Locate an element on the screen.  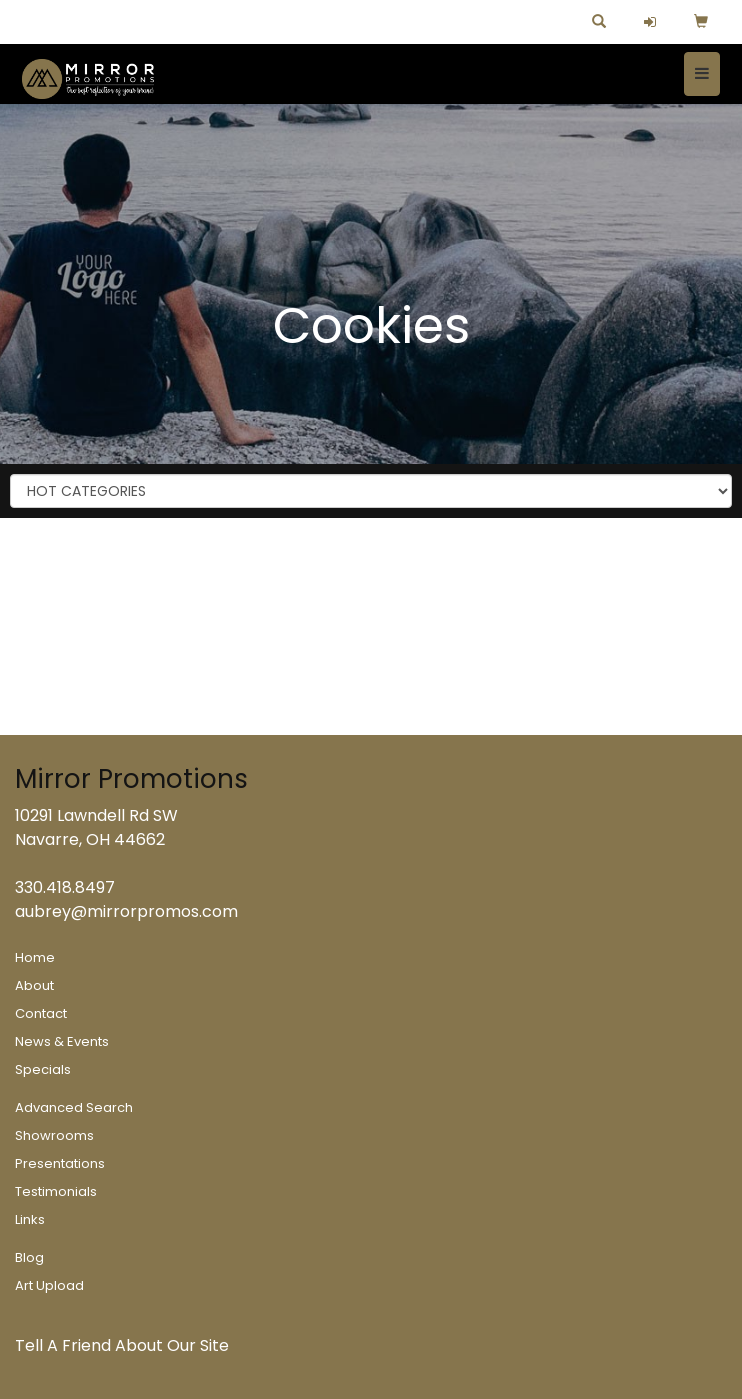
Contact is located at coordinates (41, 1013).